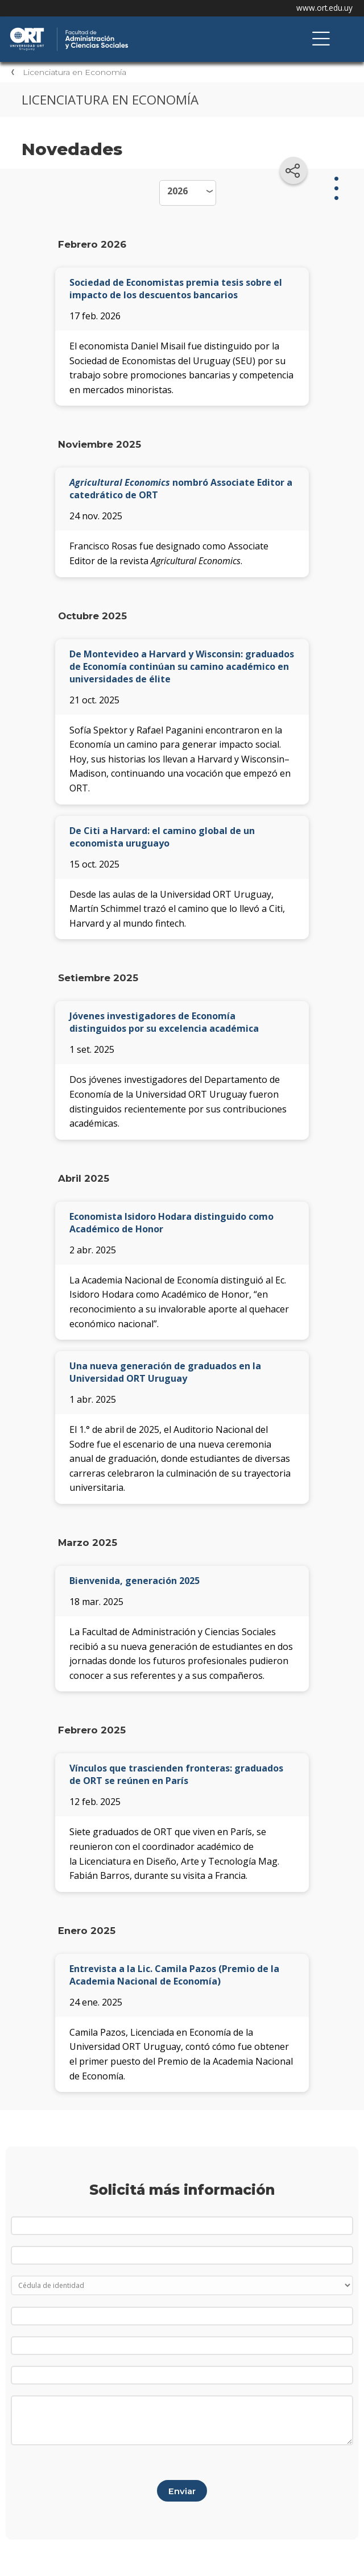  I want to click on Una nueva generación de graduados en la Universidad ORT Uruguay, so click(165, 1372).